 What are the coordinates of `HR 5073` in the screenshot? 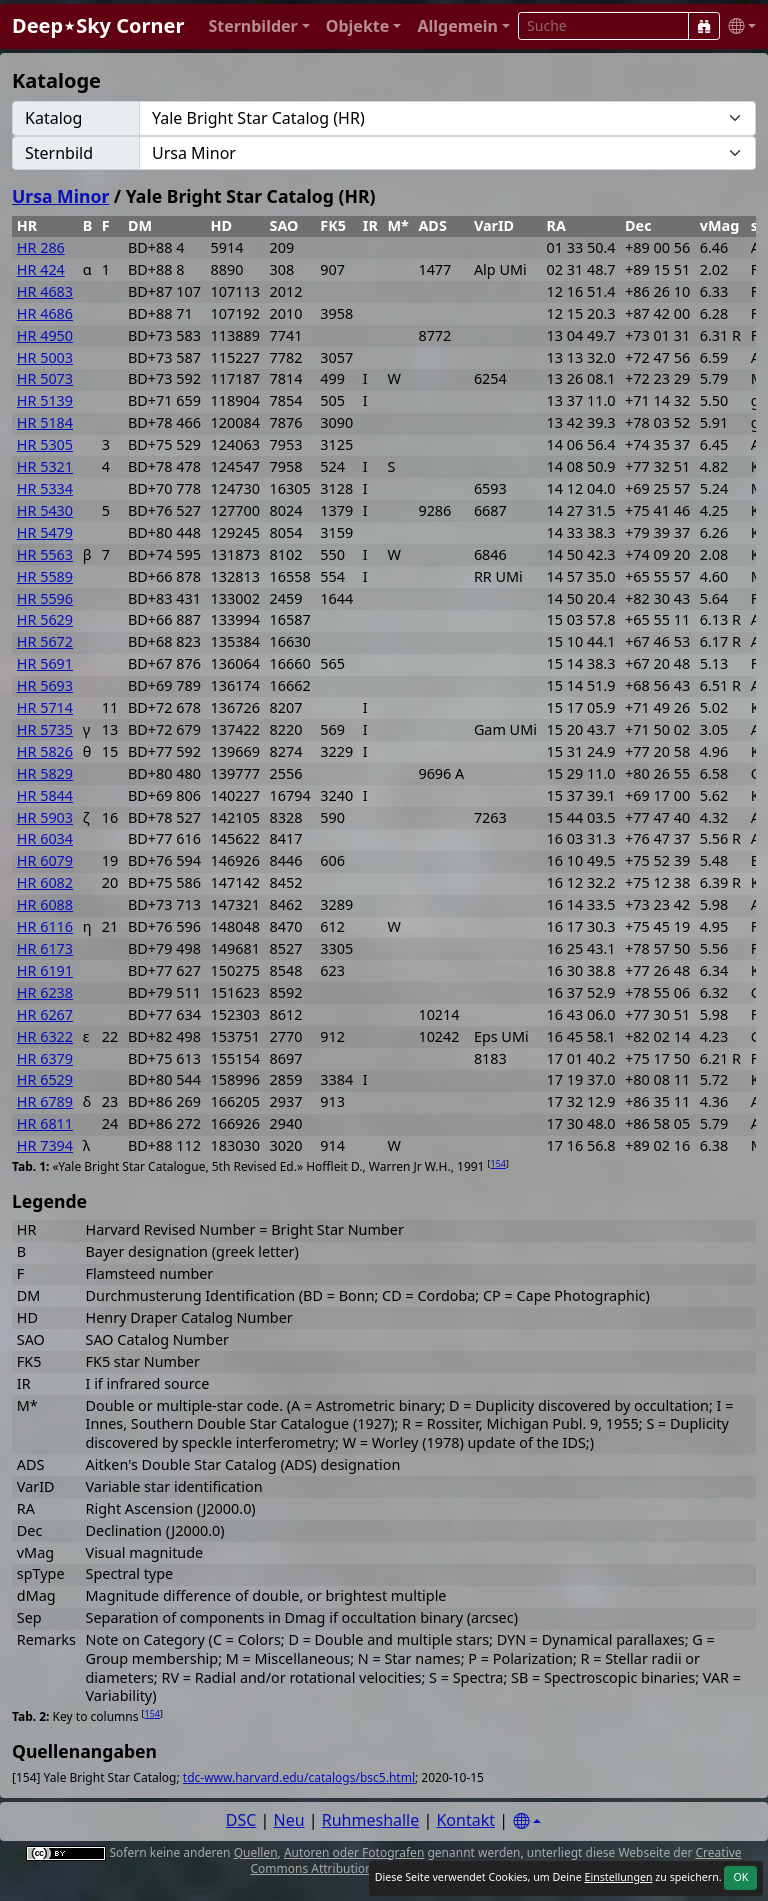 It's located at (45, 378).